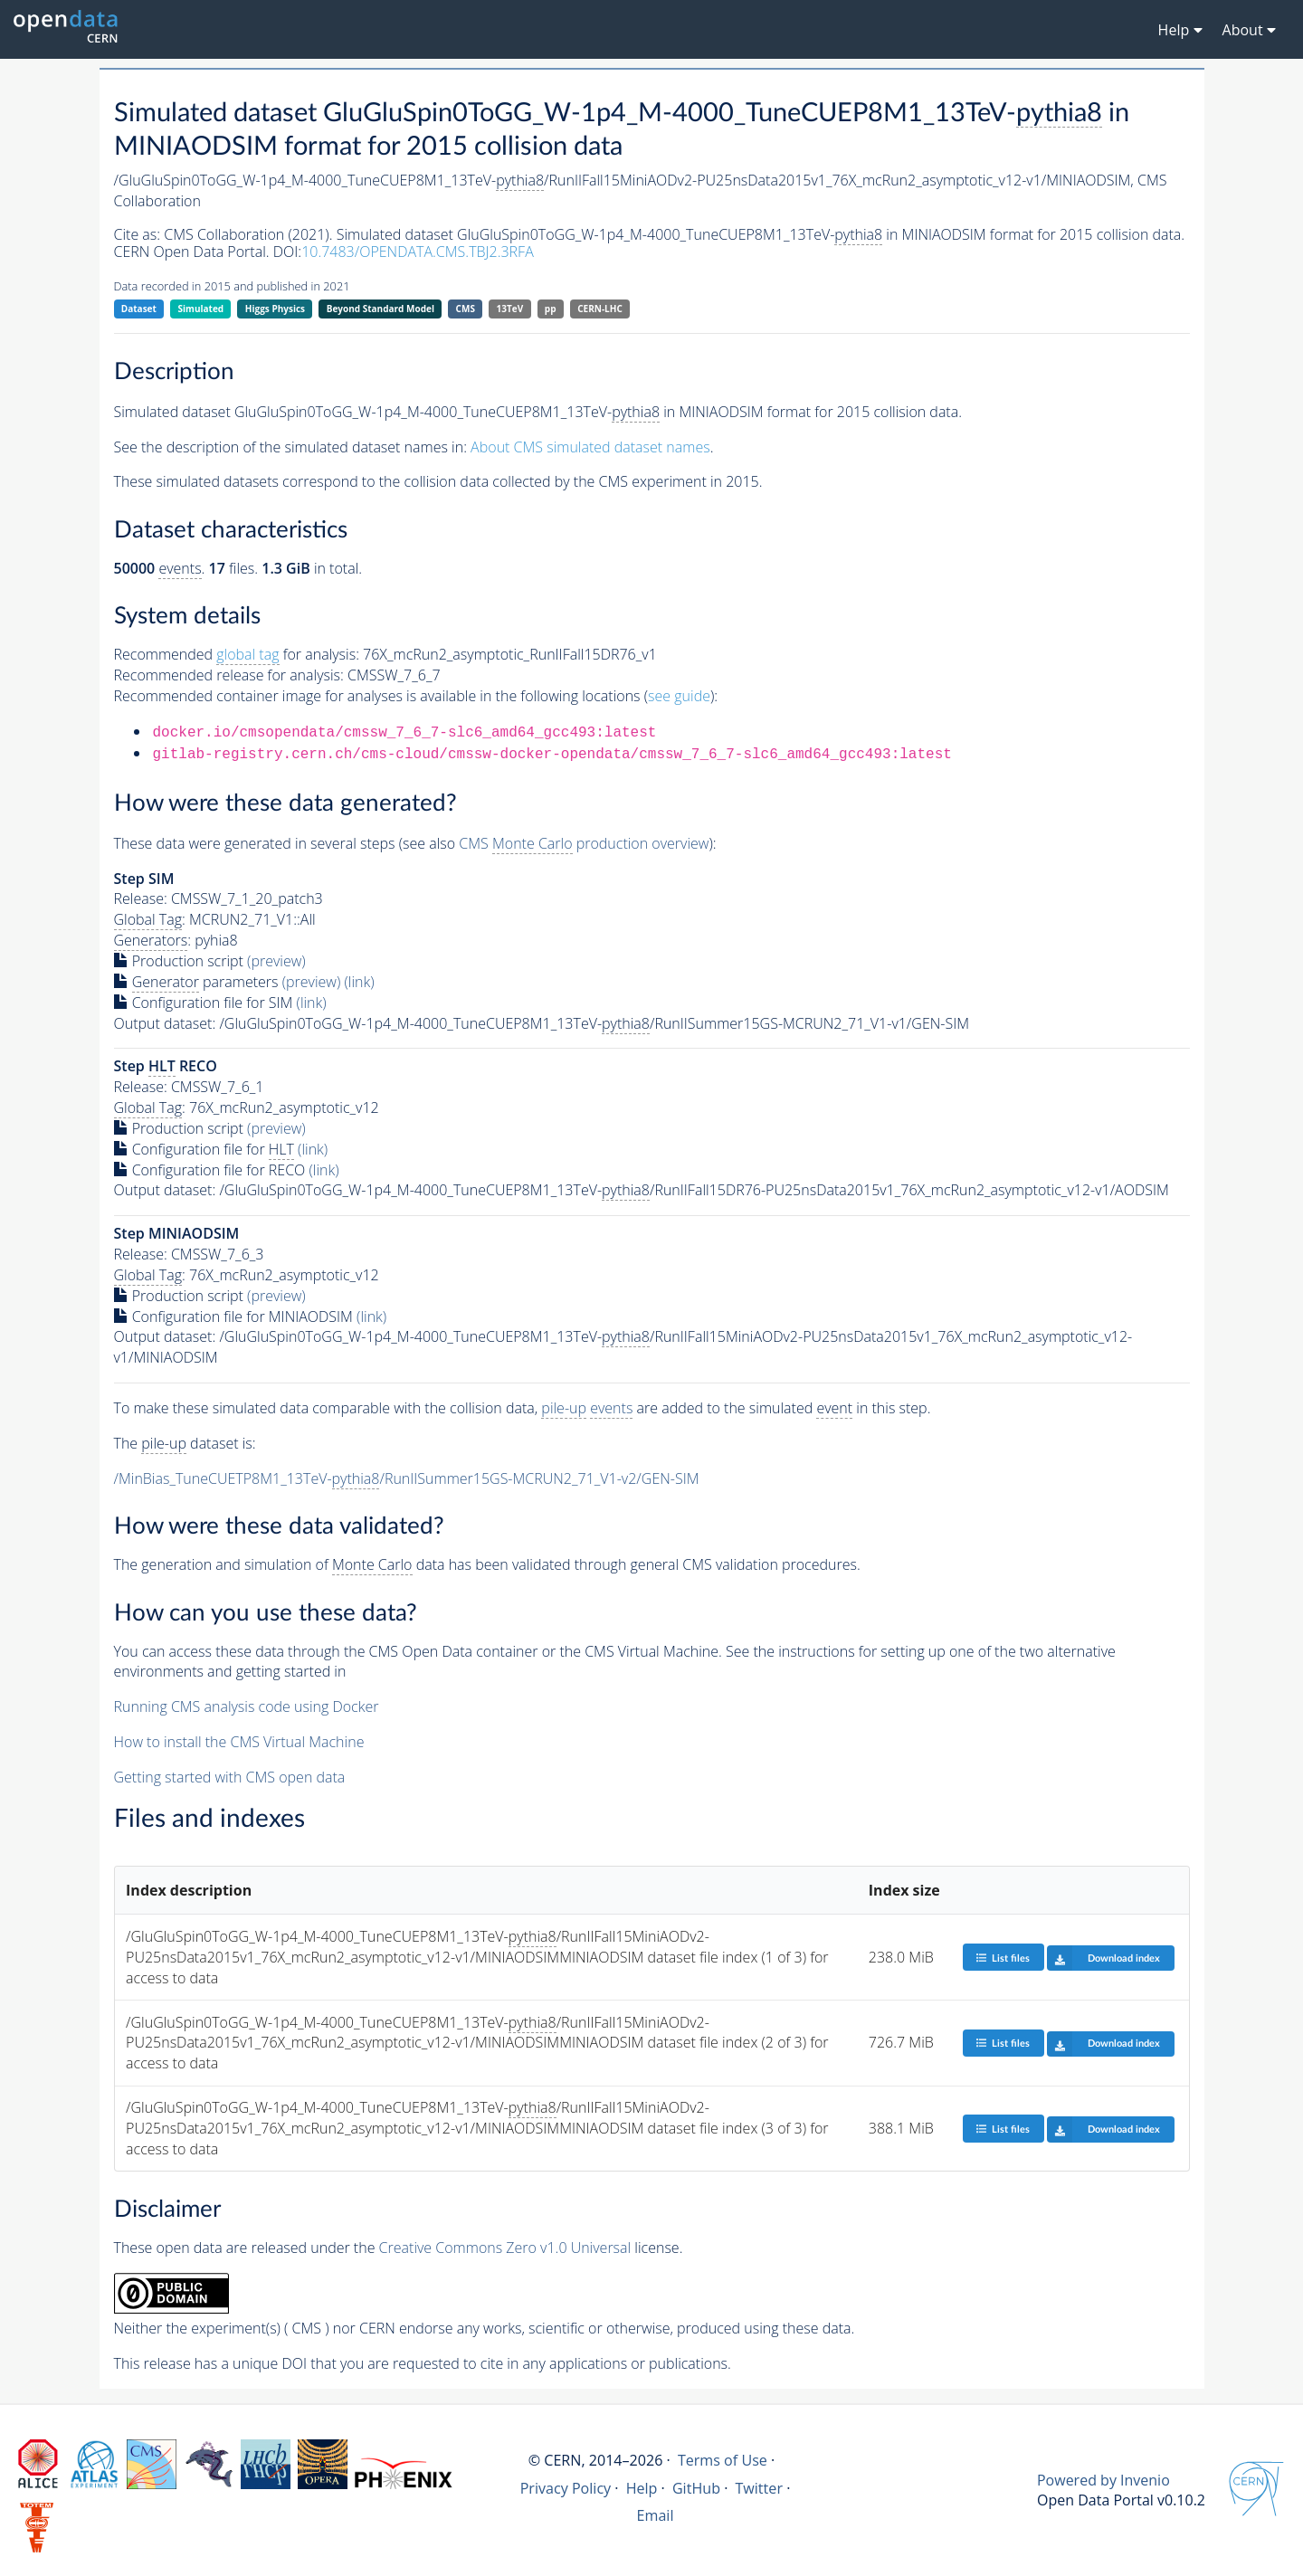 The height and width of the screenshot is (2576, 1303). What do you see at coordinates (584, 843) in the screenshot?
I see `CMS production overview` at bounding box center [584, 843].